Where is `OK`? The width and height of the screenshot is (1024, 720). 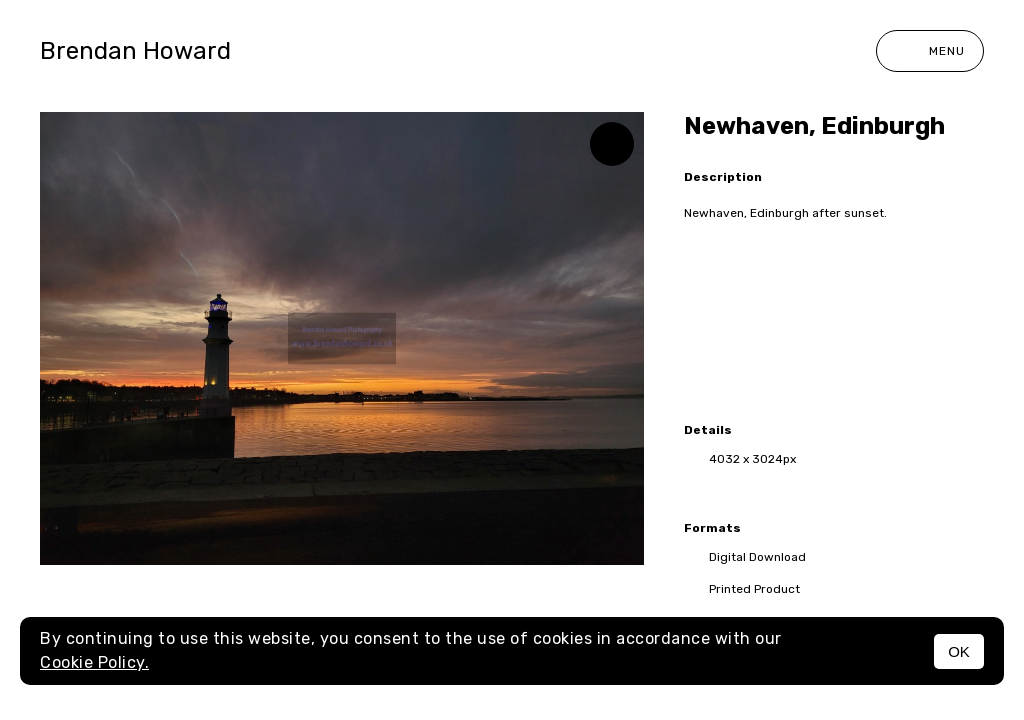 OK is located at coordinates (959, 651).